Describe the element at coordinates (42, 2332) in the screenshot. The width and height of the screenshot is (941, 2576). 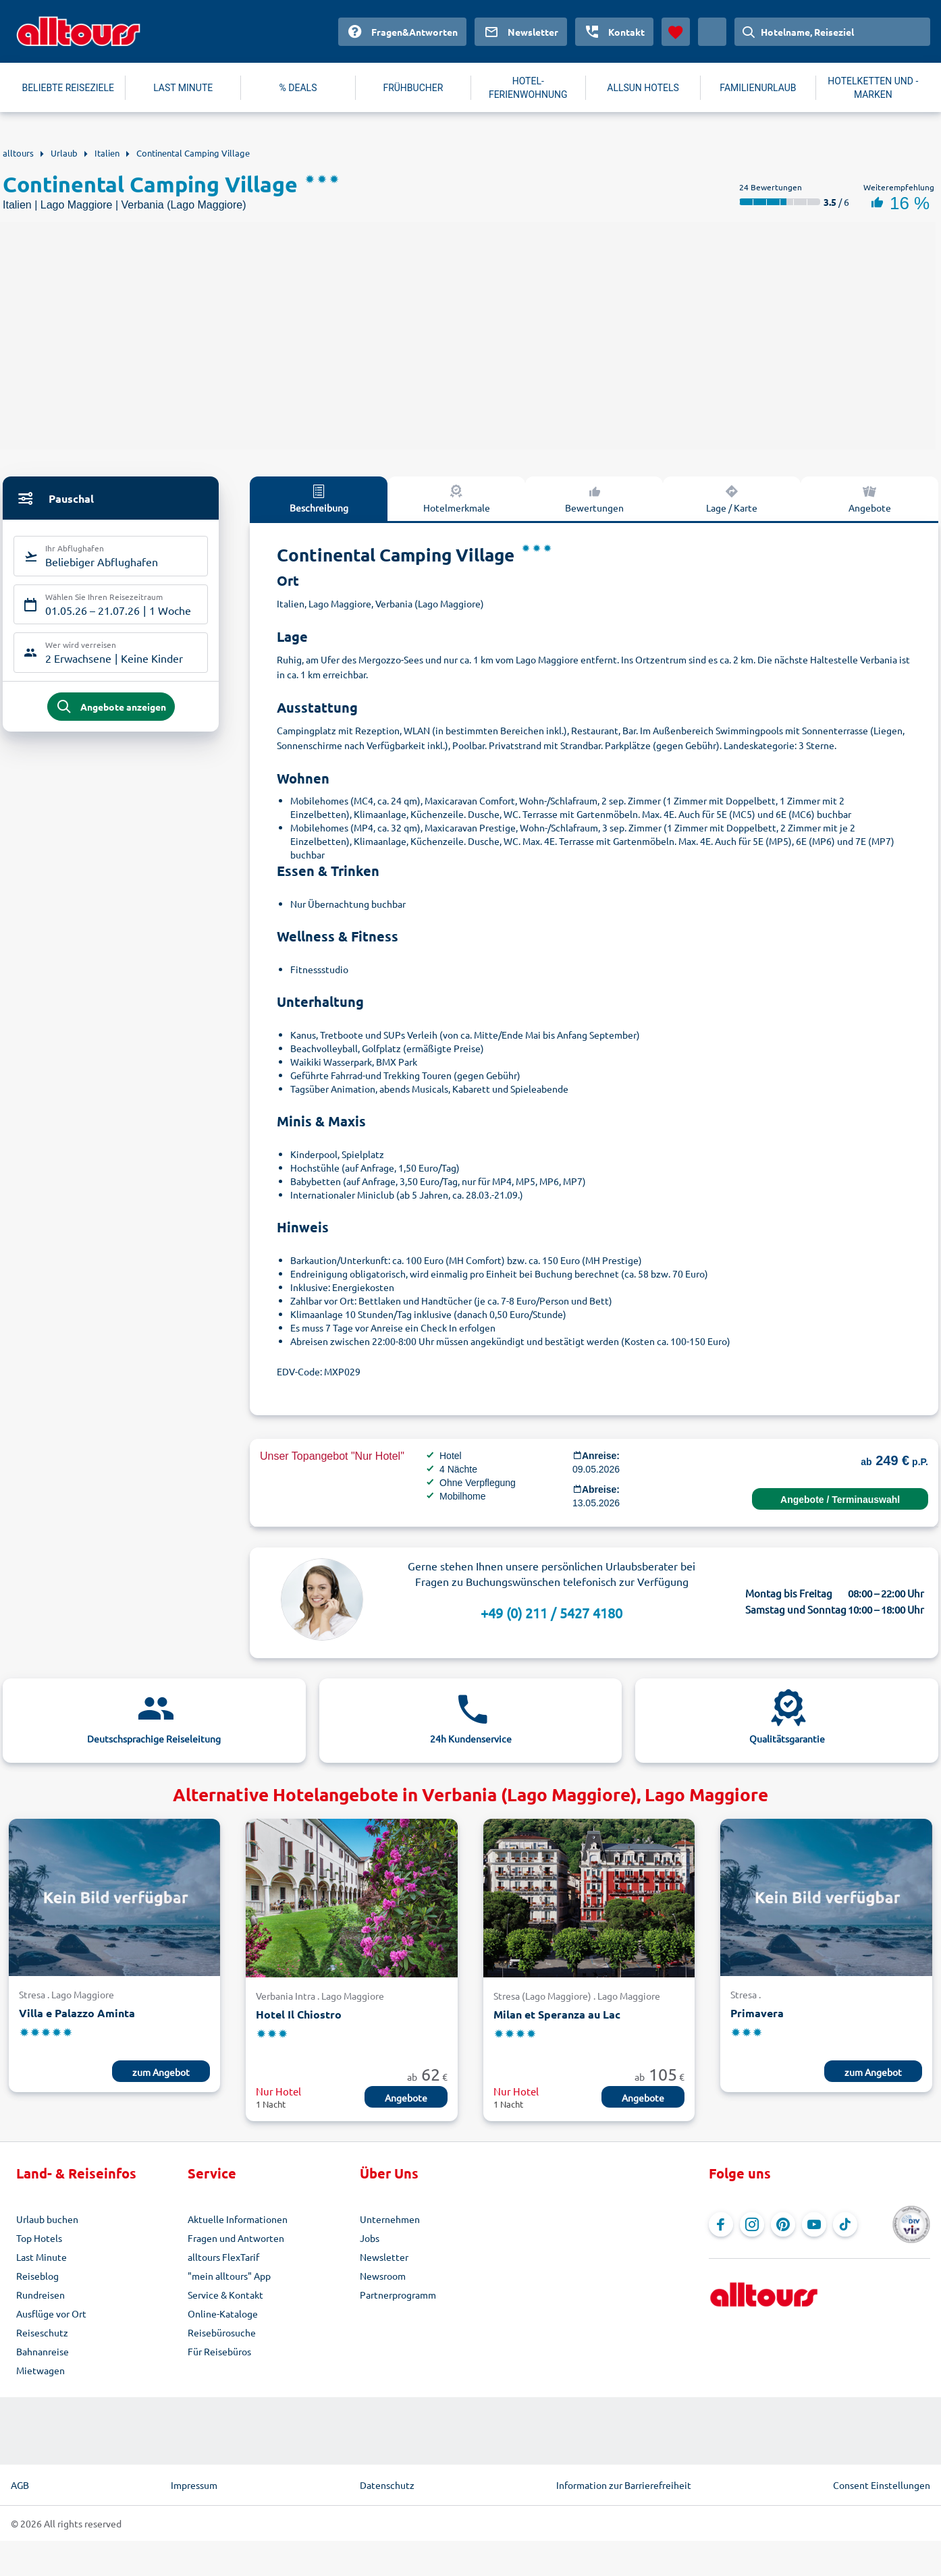
I see `Reiseschutz` at that location.